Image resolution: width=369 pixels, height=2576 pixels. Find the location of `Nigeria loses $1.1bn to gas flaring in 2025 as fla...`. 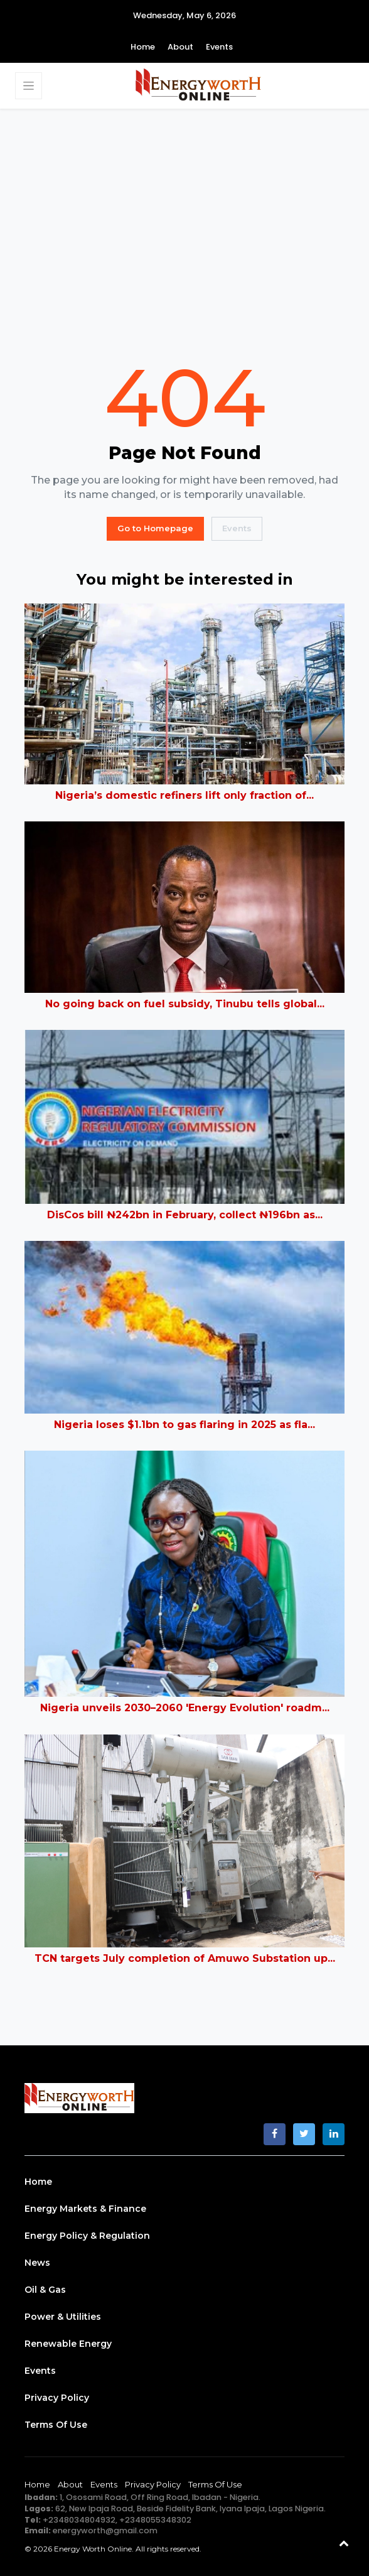

Nigeria loses $1.1bn to gas flaring in 2025 as fla... is located at coordinates (184, 1425).